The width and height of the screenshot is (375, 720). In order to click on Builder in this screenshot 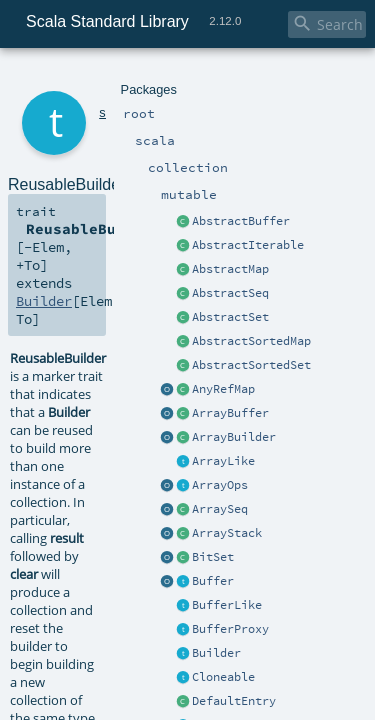, I will do `click(40, 200)`.